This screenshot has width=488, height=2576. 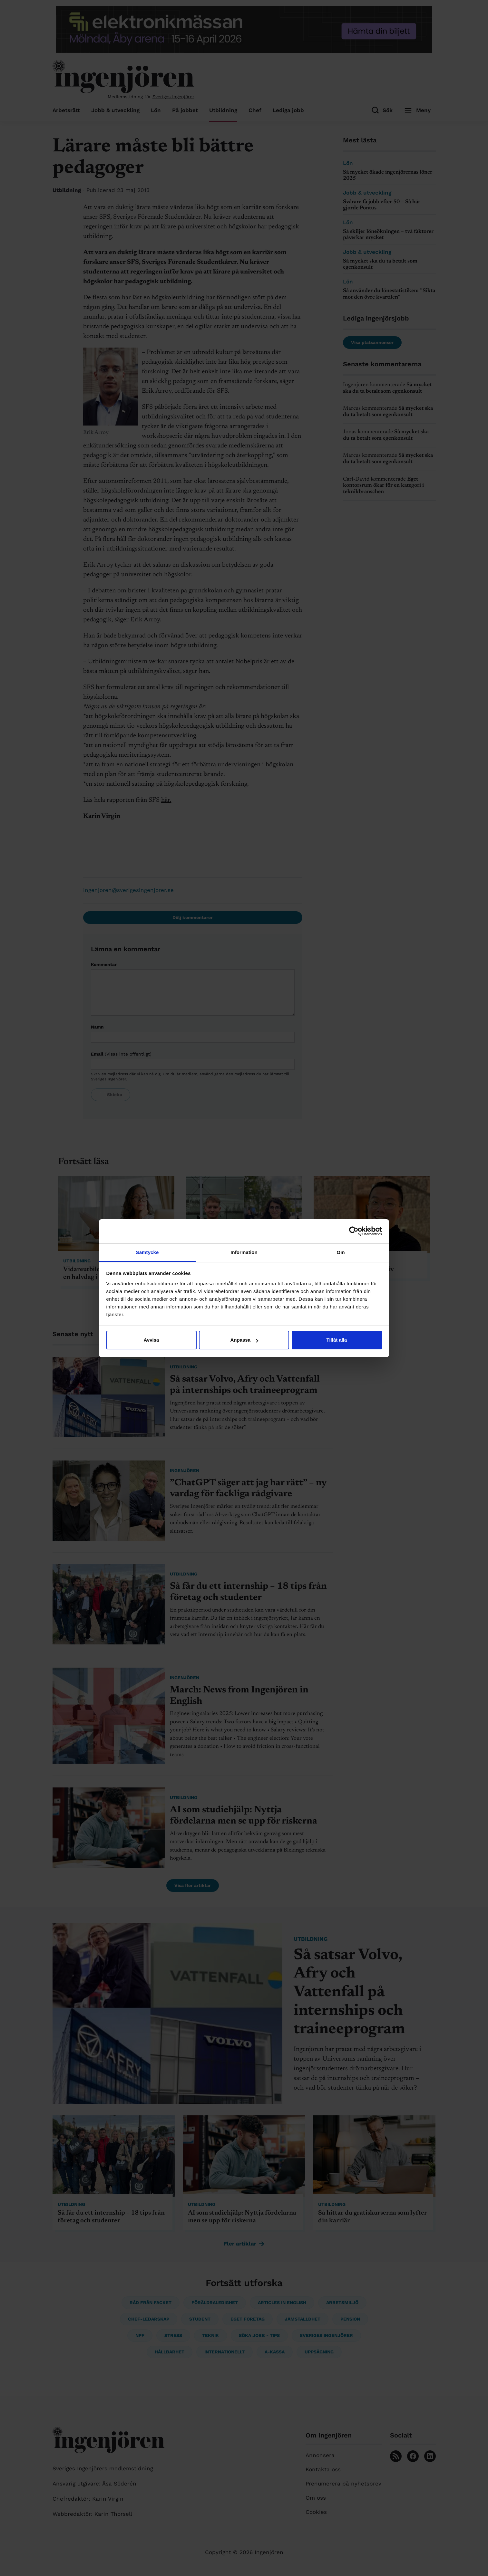 I want to click on [Cookiebot av Usercentrics - öppnas i ett nytt fönster], so click(x=354, y=1231).